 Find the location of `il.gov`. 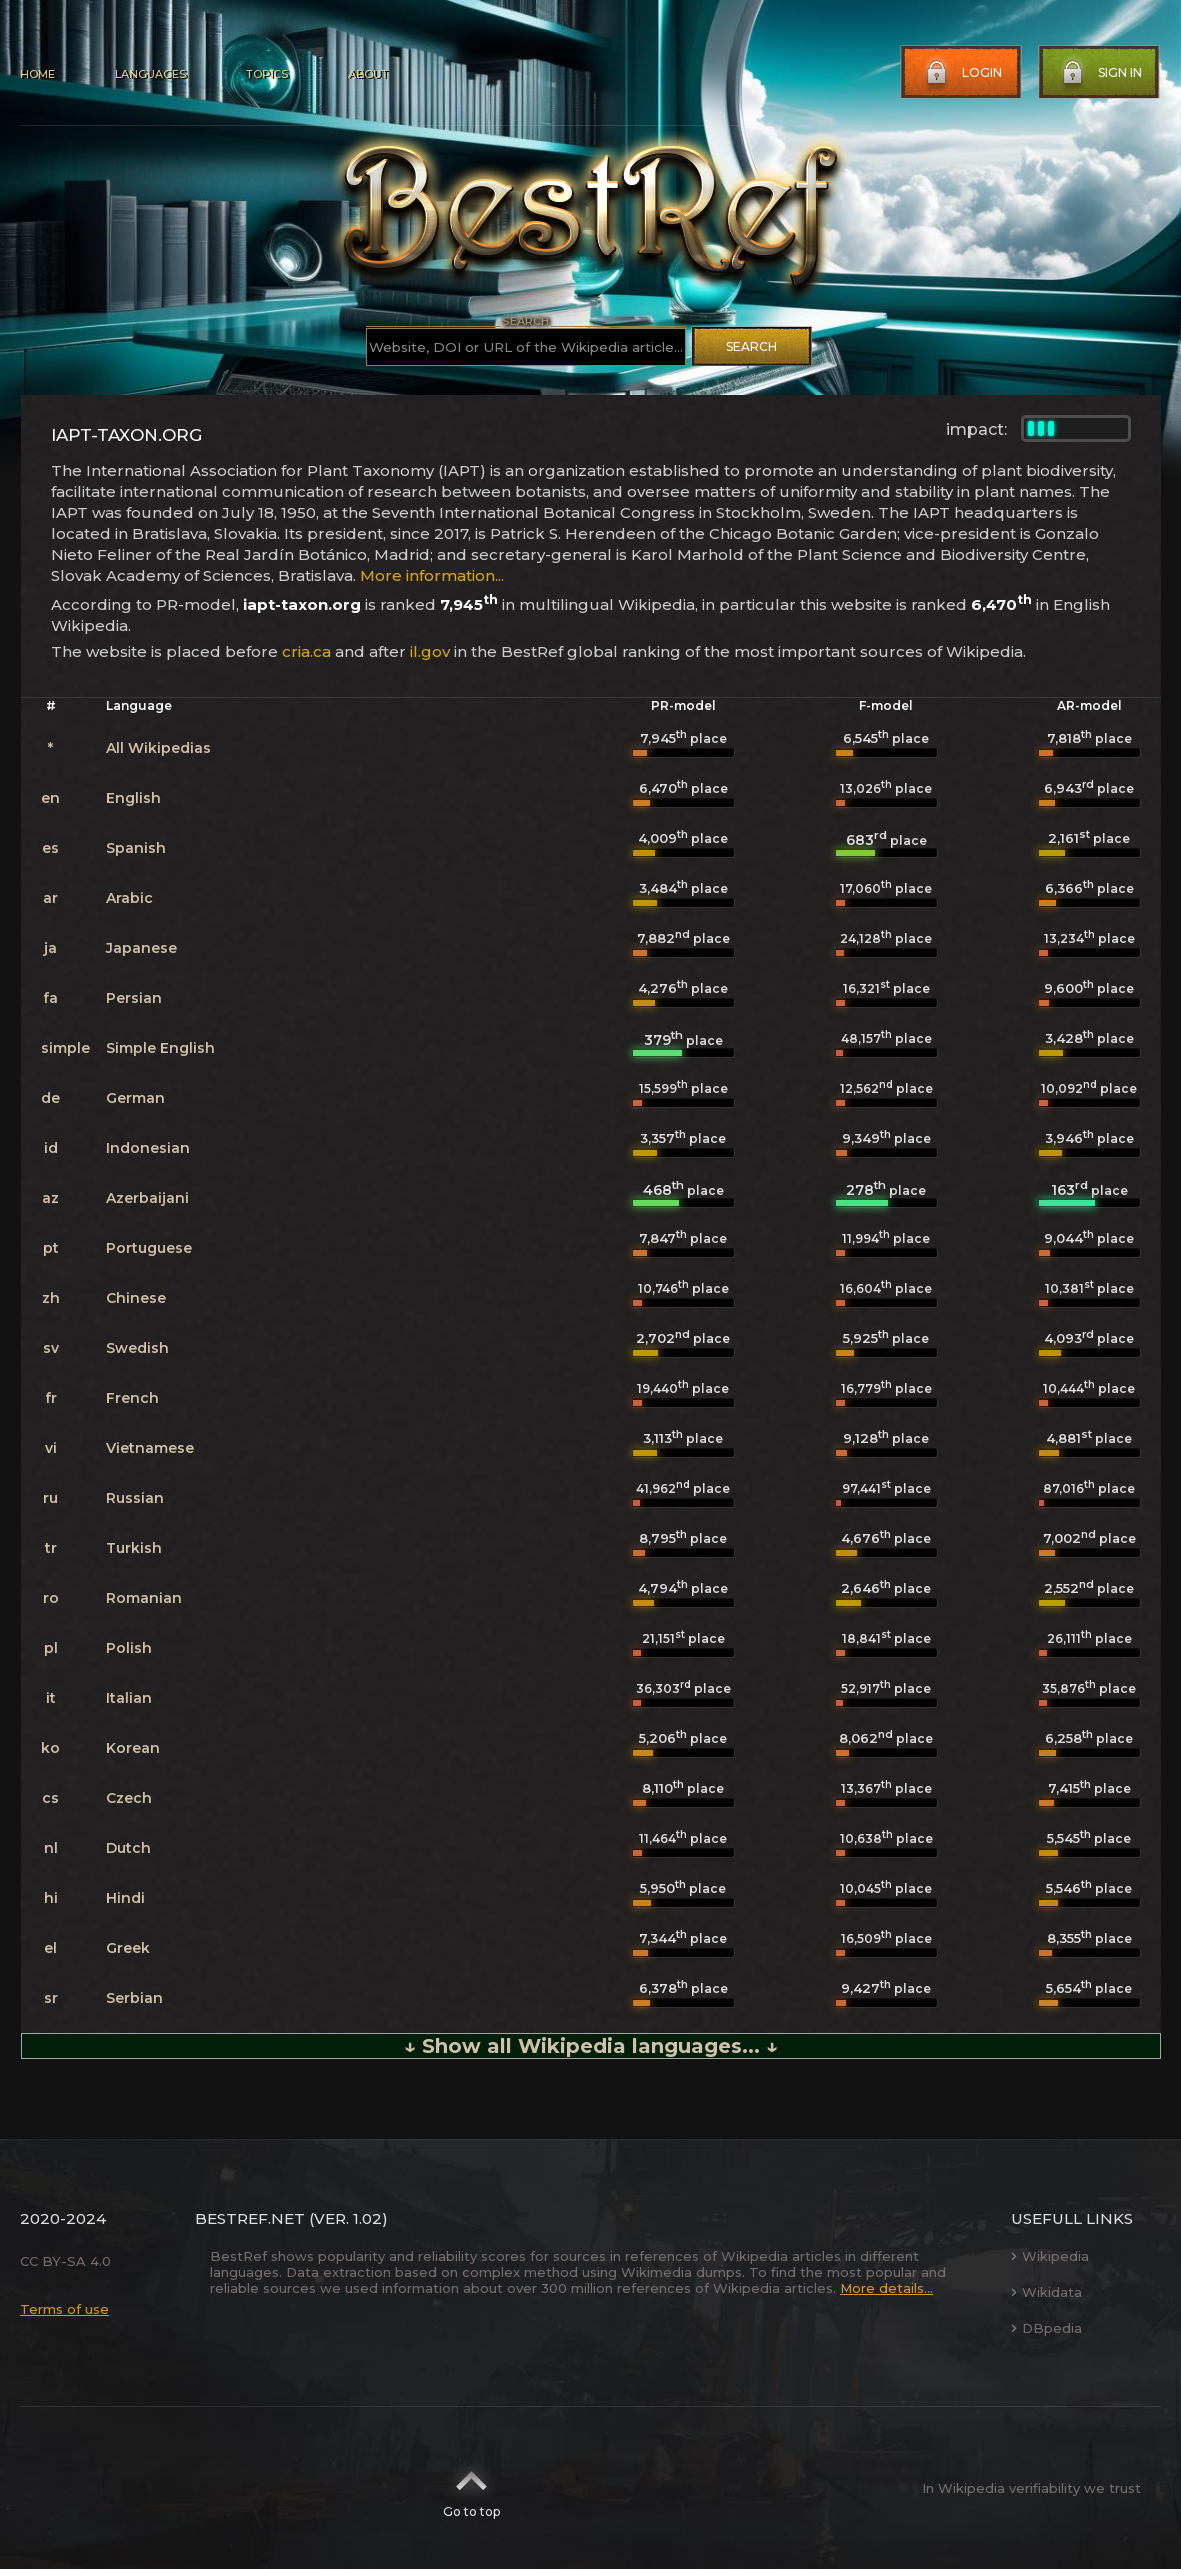

il.gov is located at coordinates (430, 651).